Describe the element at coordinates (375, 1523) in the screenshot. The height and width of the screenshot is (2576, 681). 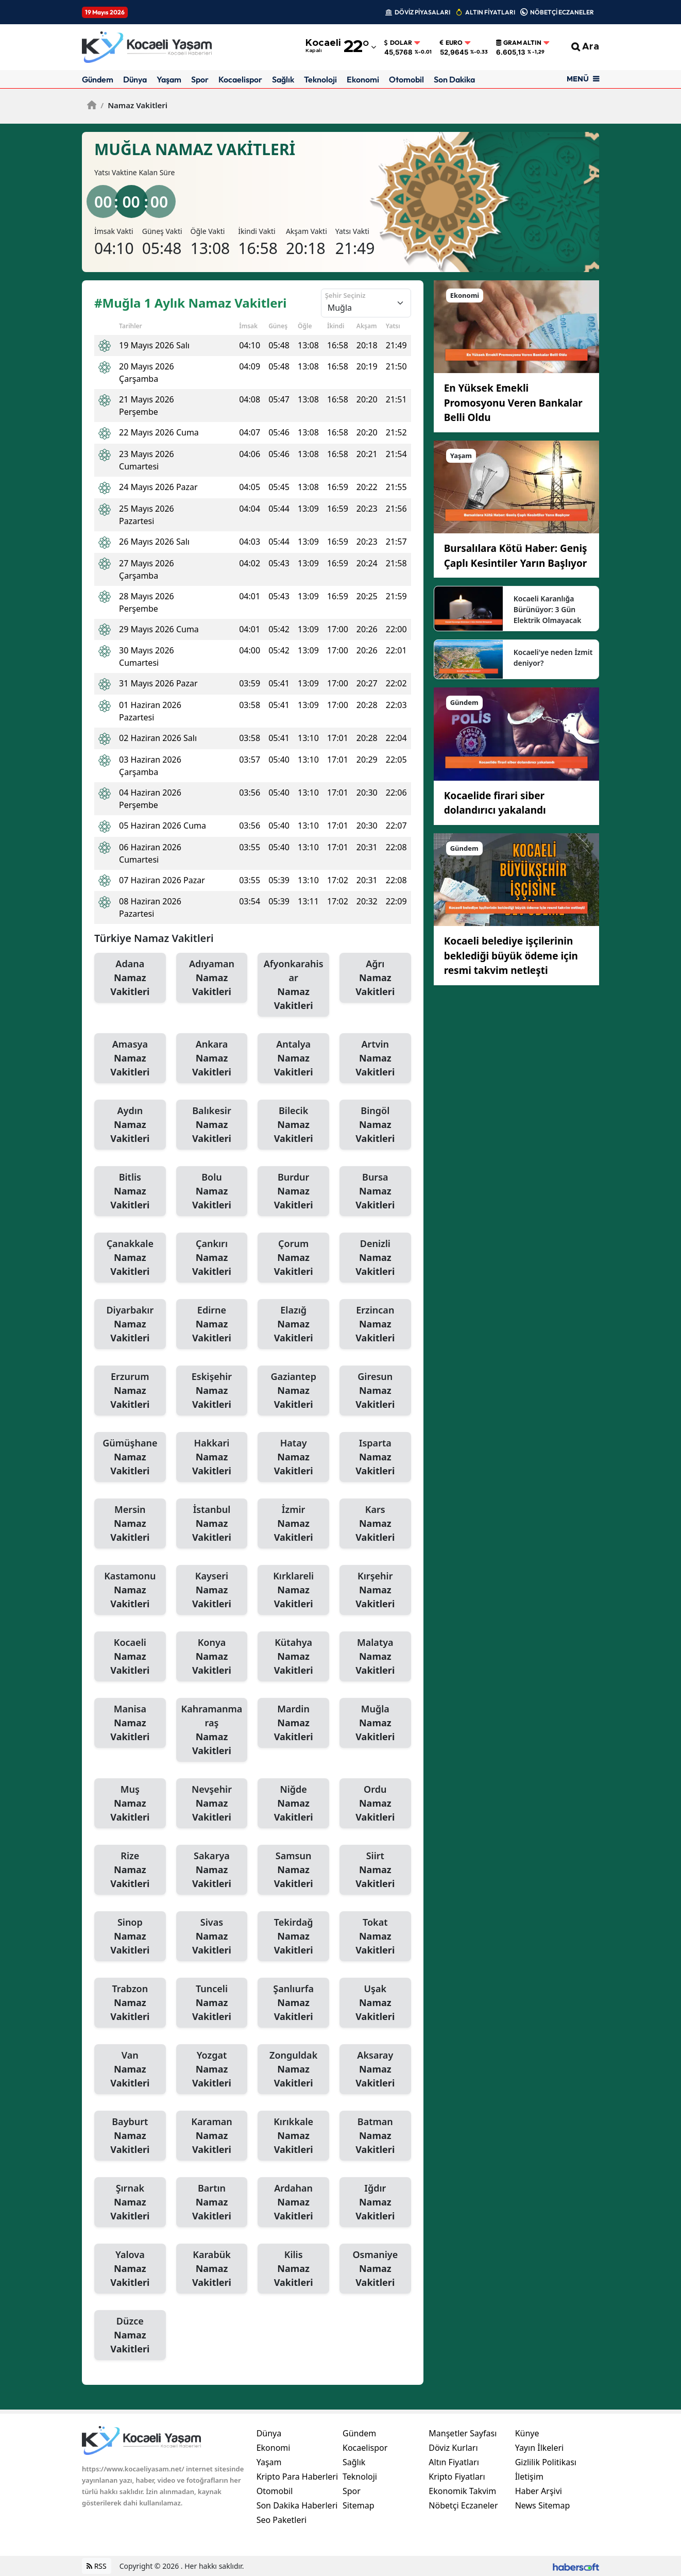
I see `Kars` at that location.